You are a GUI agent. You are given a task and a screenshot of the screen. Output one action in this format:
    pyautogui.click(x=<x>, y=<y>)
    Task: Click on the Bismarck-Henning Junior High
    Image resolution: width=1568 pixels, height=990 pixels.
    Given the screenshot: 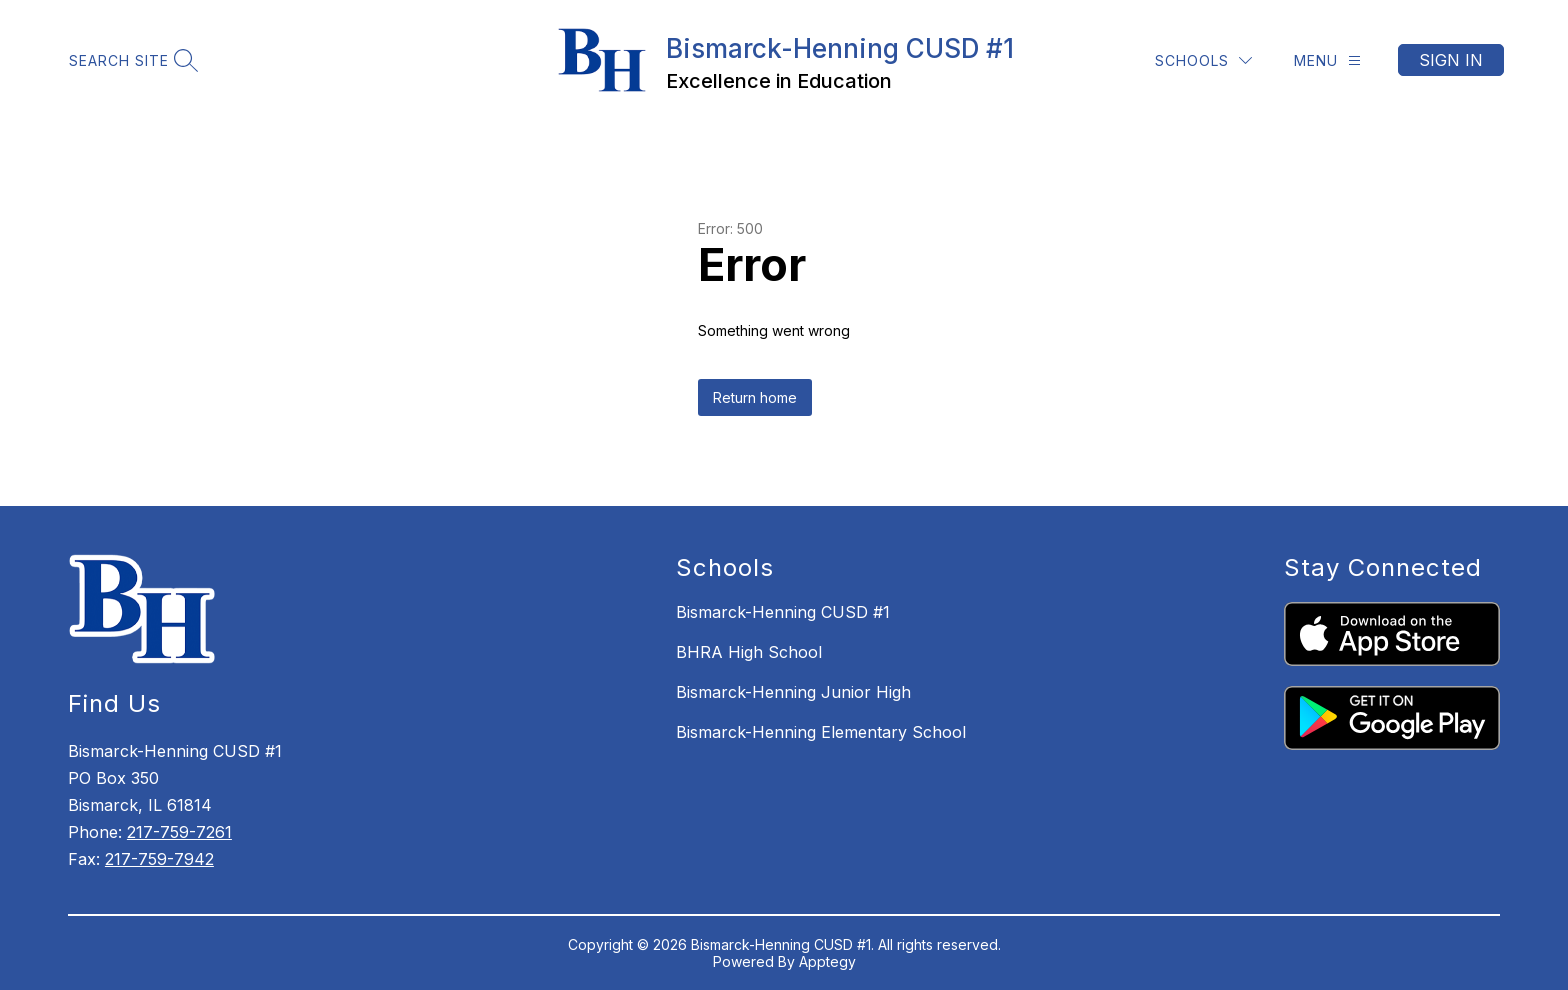 What is the action you would take?
    pyautogui.click(x=793, y=692)
    